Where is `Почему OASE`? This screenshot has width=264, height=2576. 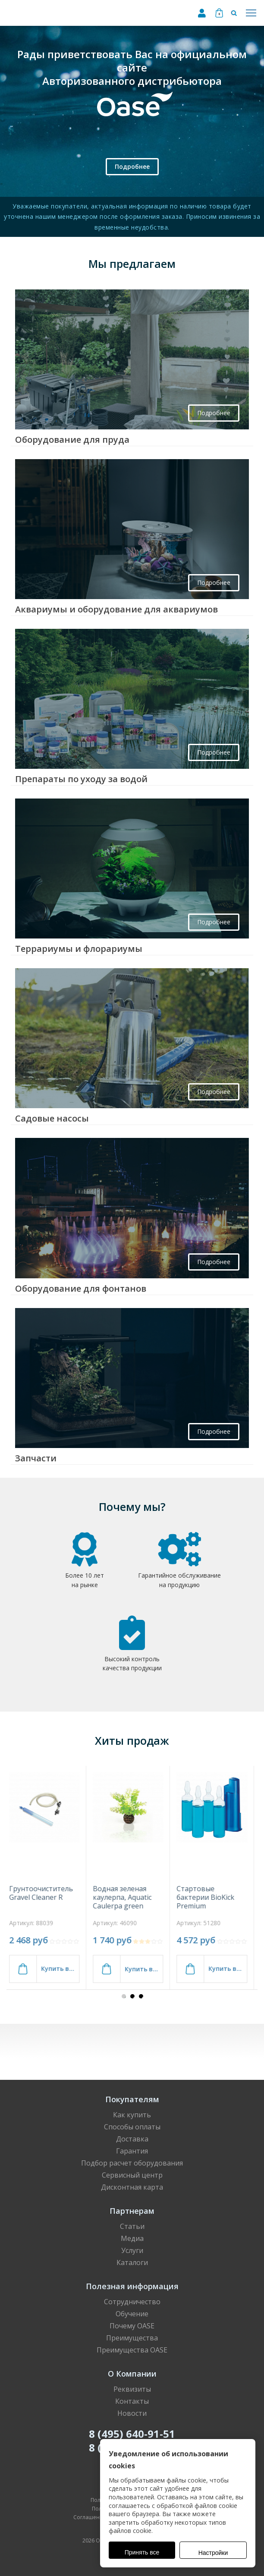
Почему OASE is located at coordinates (132, 2326).